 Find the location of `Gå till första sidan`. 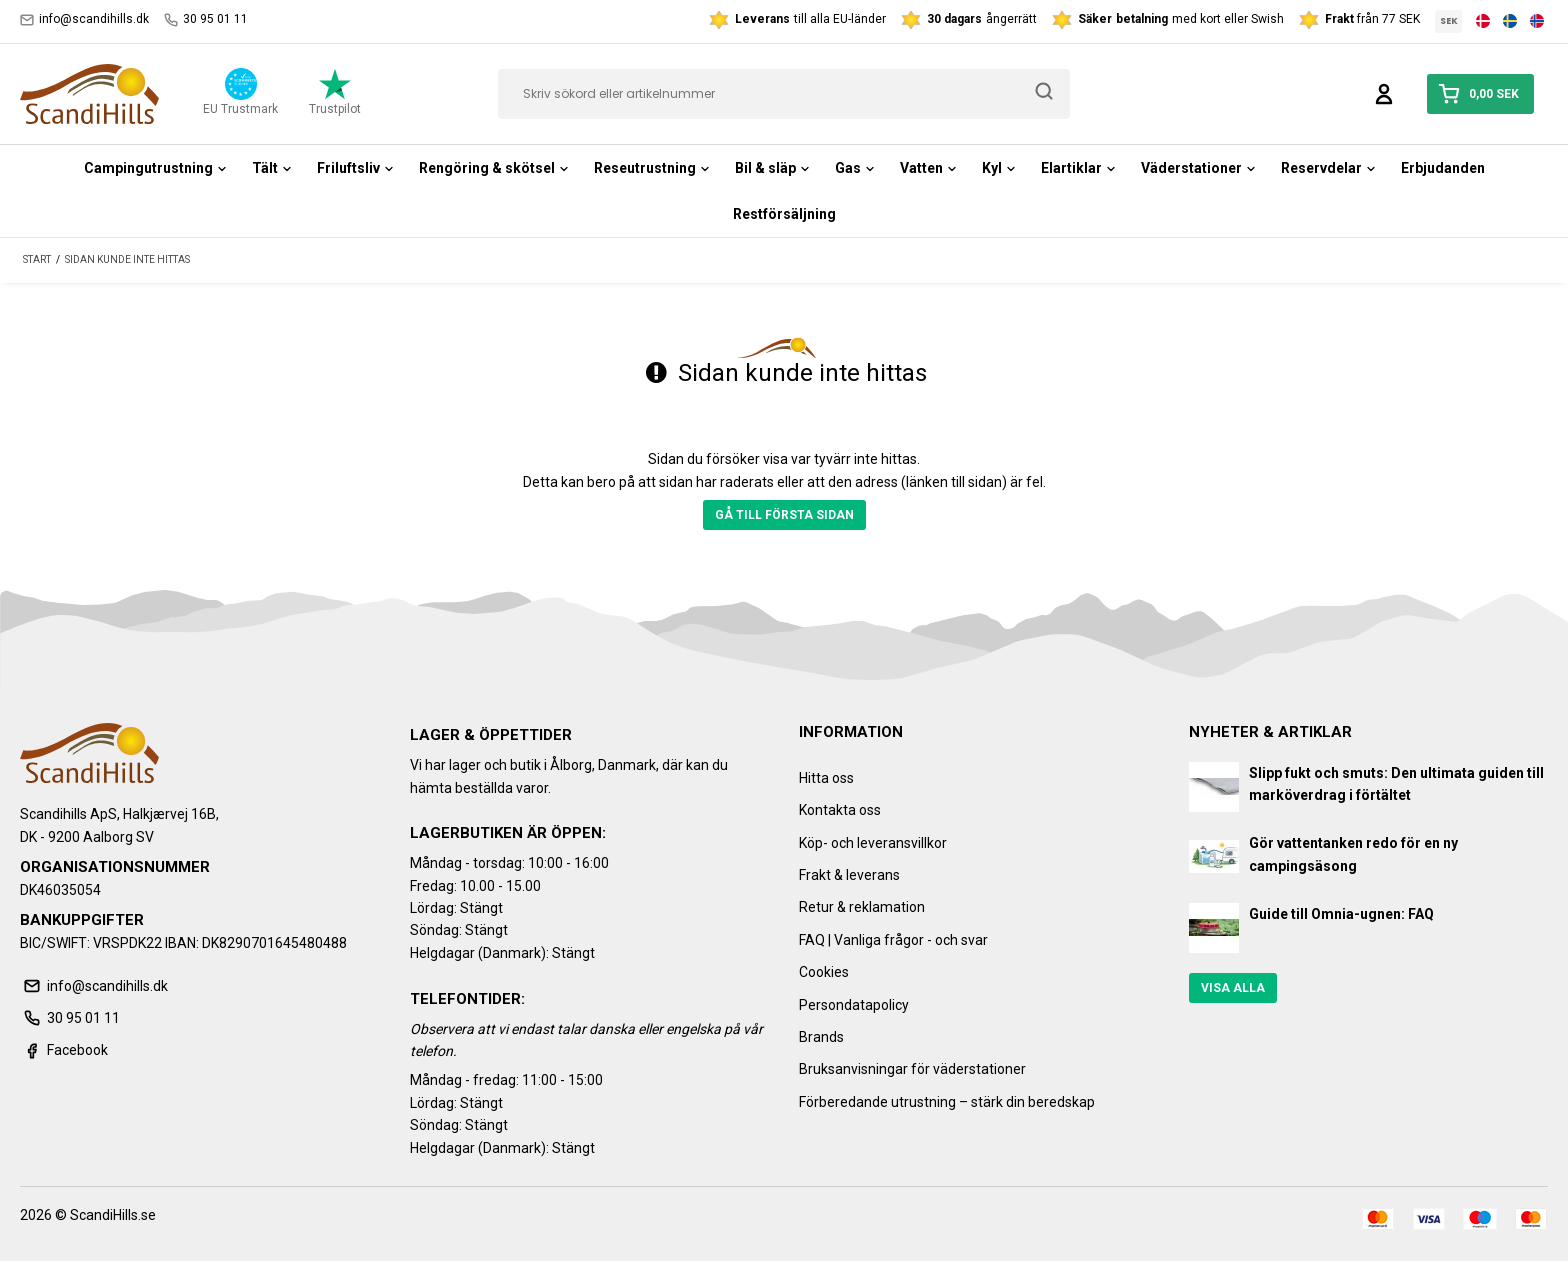

Gå till första sidan is located at coordinates (784, 515).